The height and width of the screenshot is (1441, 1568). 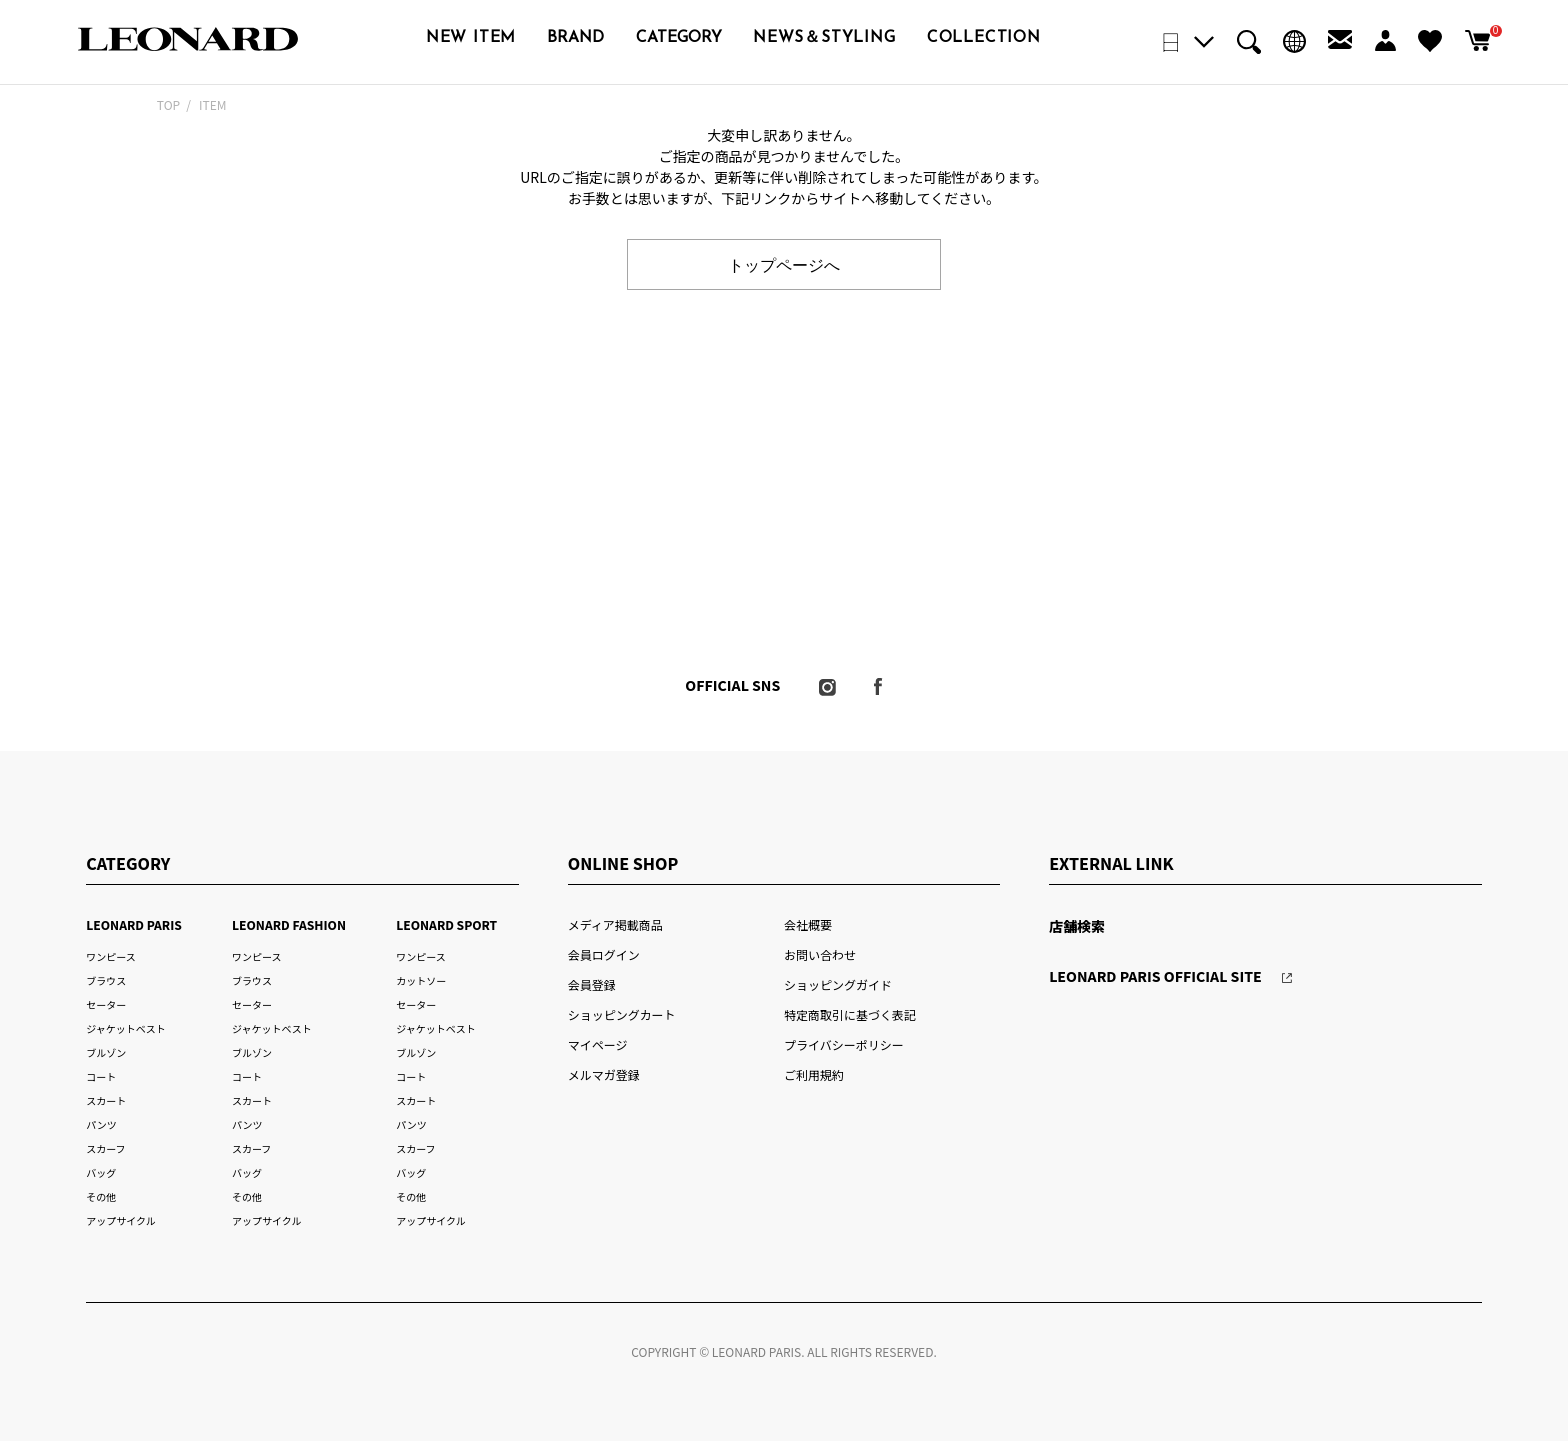 I want to click on マイページ, so click(x=598, y=1044).